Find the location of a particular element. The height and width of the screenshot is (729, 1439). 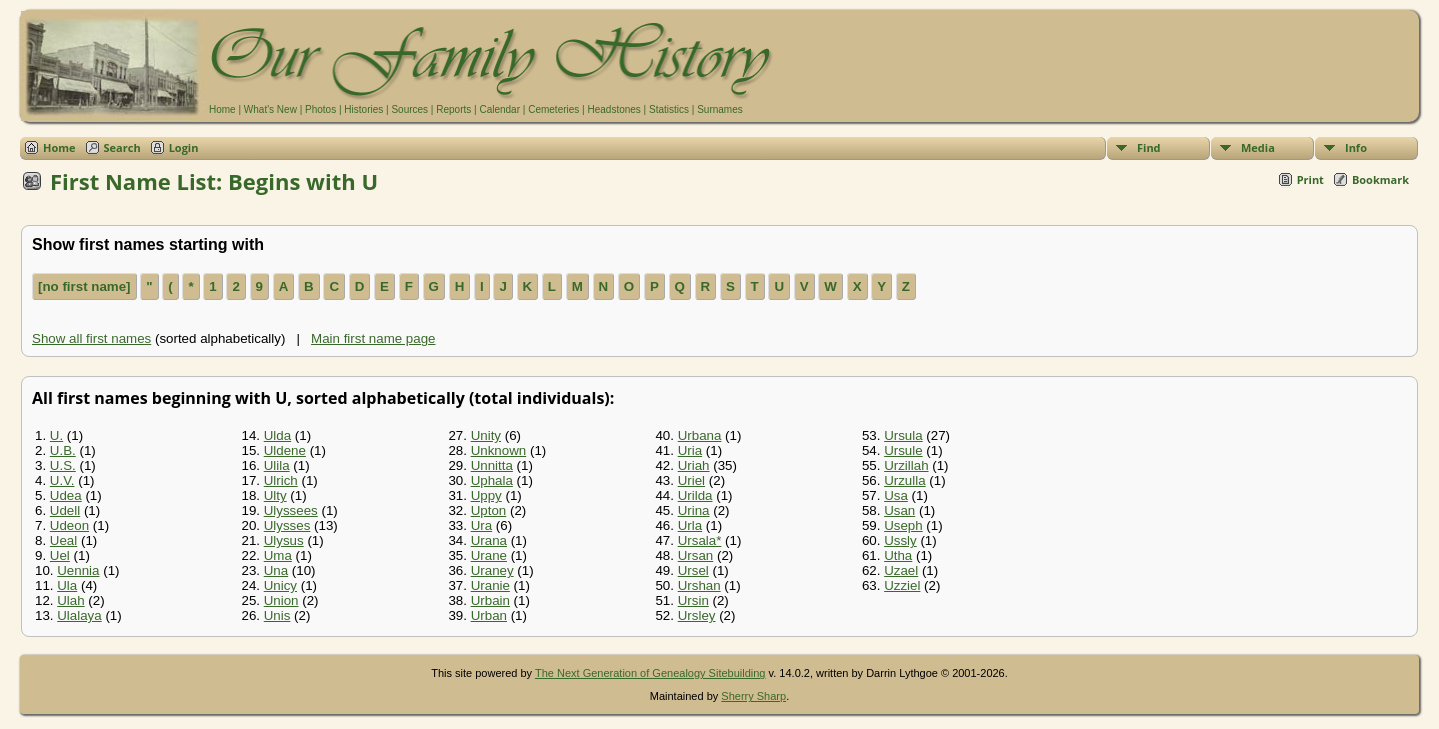

Uzziel is located at coordinates (902, 585).